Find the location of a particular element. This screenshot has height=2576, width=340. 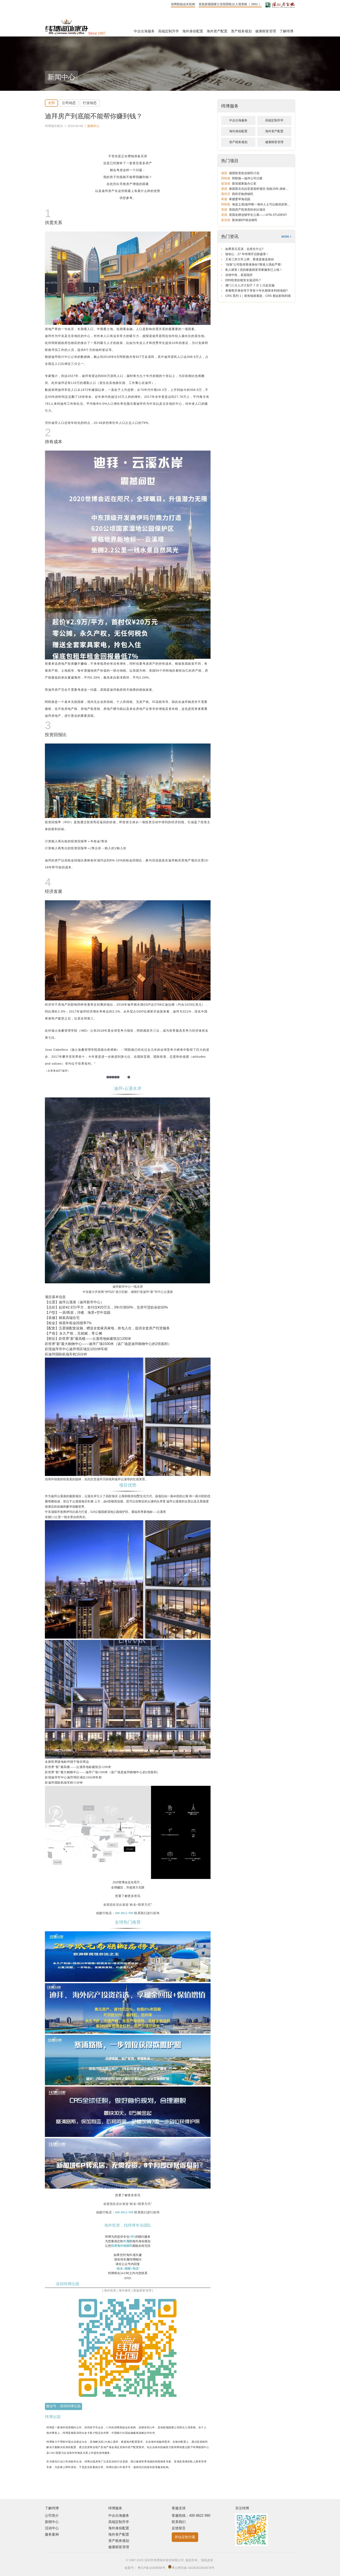

如果美元见顶，会发生什么? is located at coordinates (244, 249).